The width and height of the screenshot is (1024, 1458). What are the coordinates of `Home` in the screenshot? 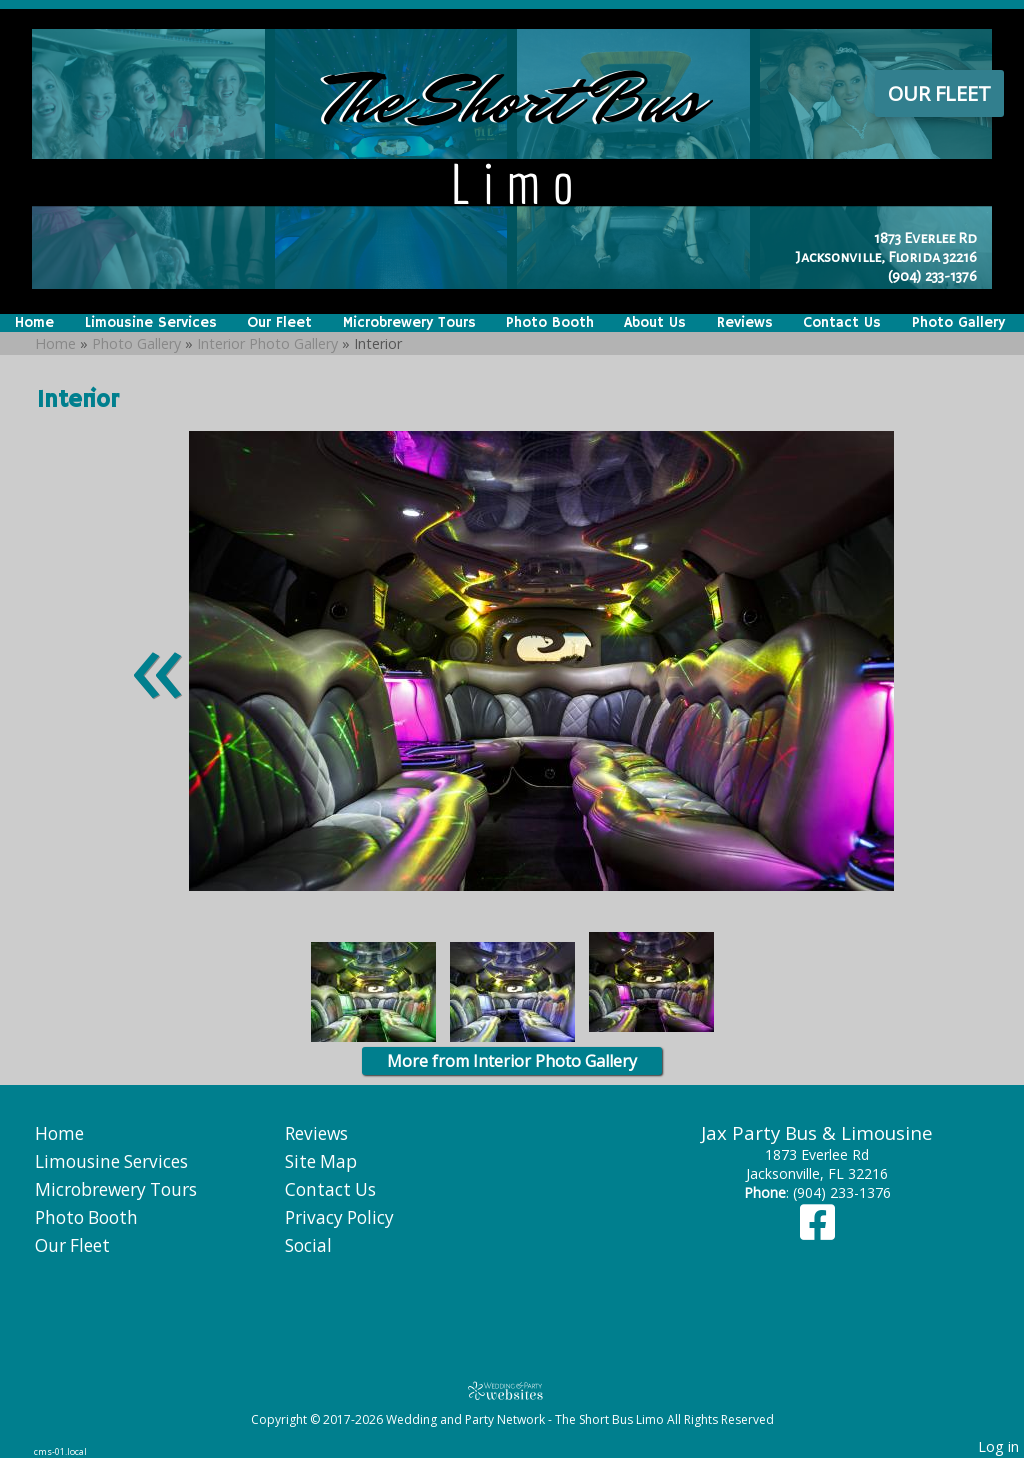 It's located at (34, 323).